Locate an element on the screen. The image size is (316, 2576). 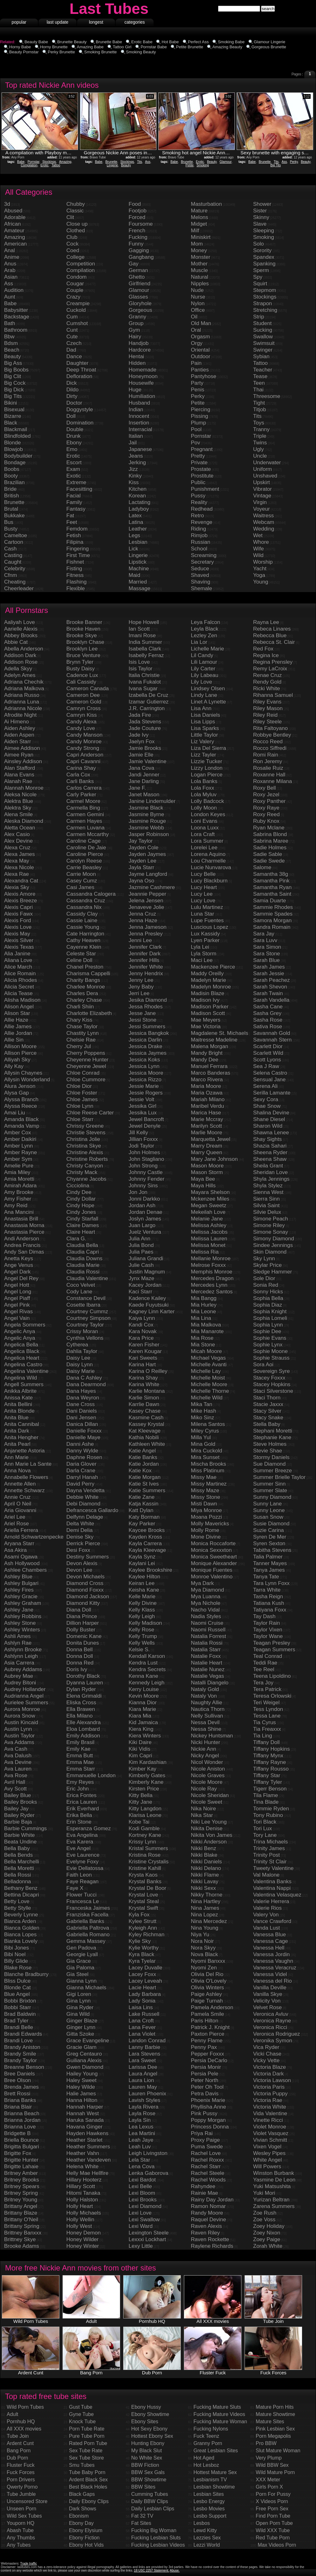
Audrey Hollander is located at coordinates (25, 1689).